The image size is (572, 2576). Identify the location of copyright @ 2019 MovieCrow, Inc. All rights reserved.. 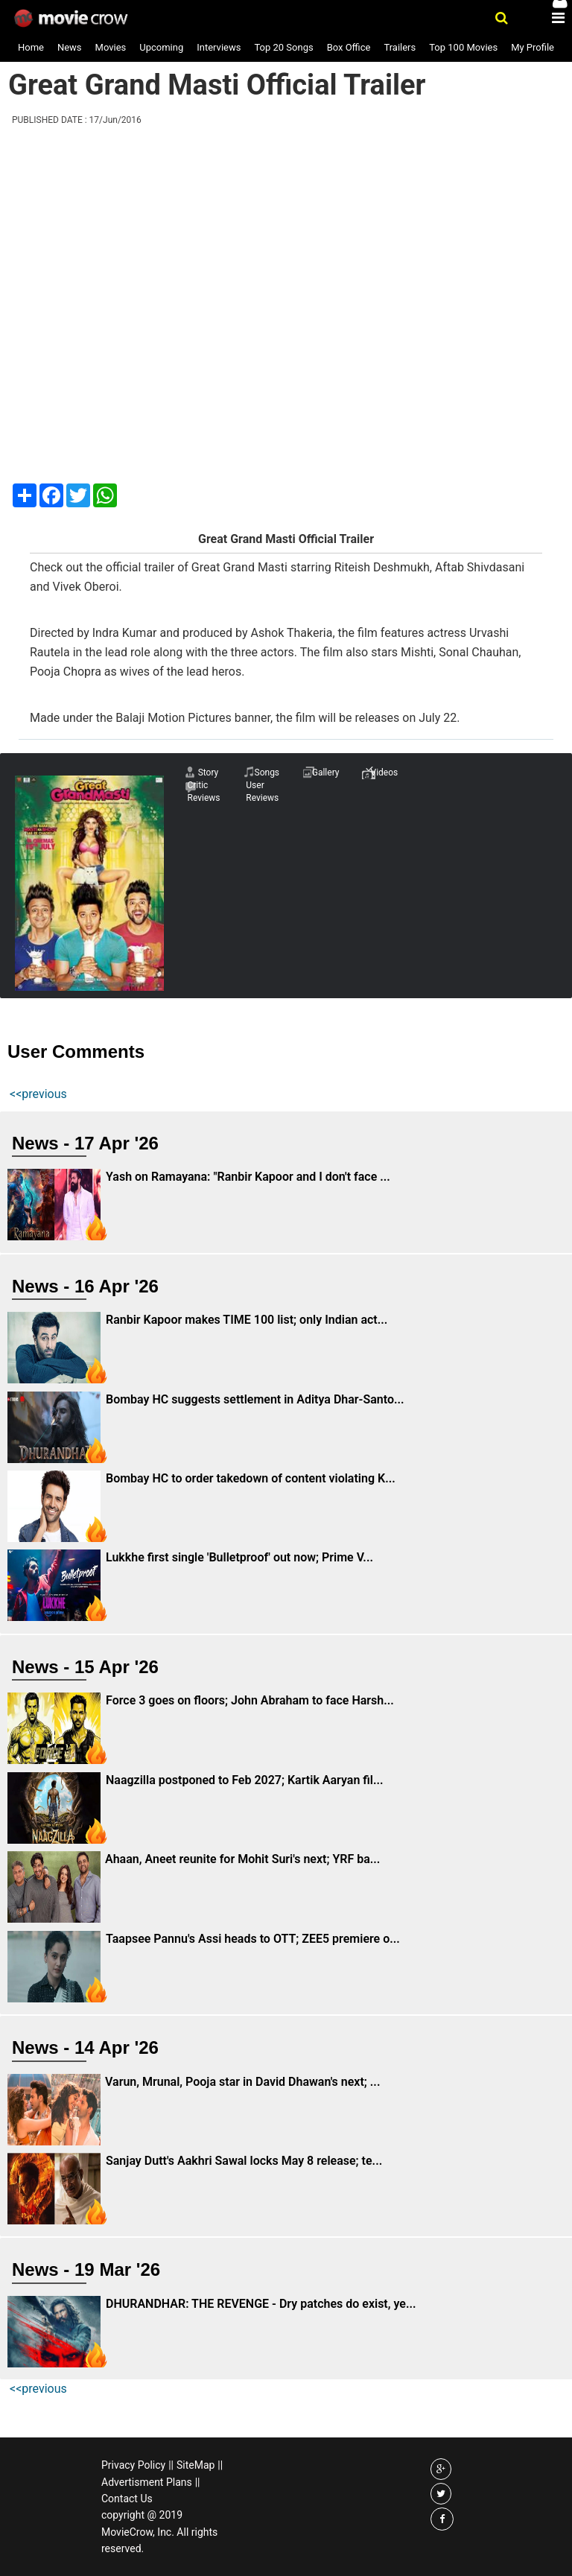
(159, 2531).